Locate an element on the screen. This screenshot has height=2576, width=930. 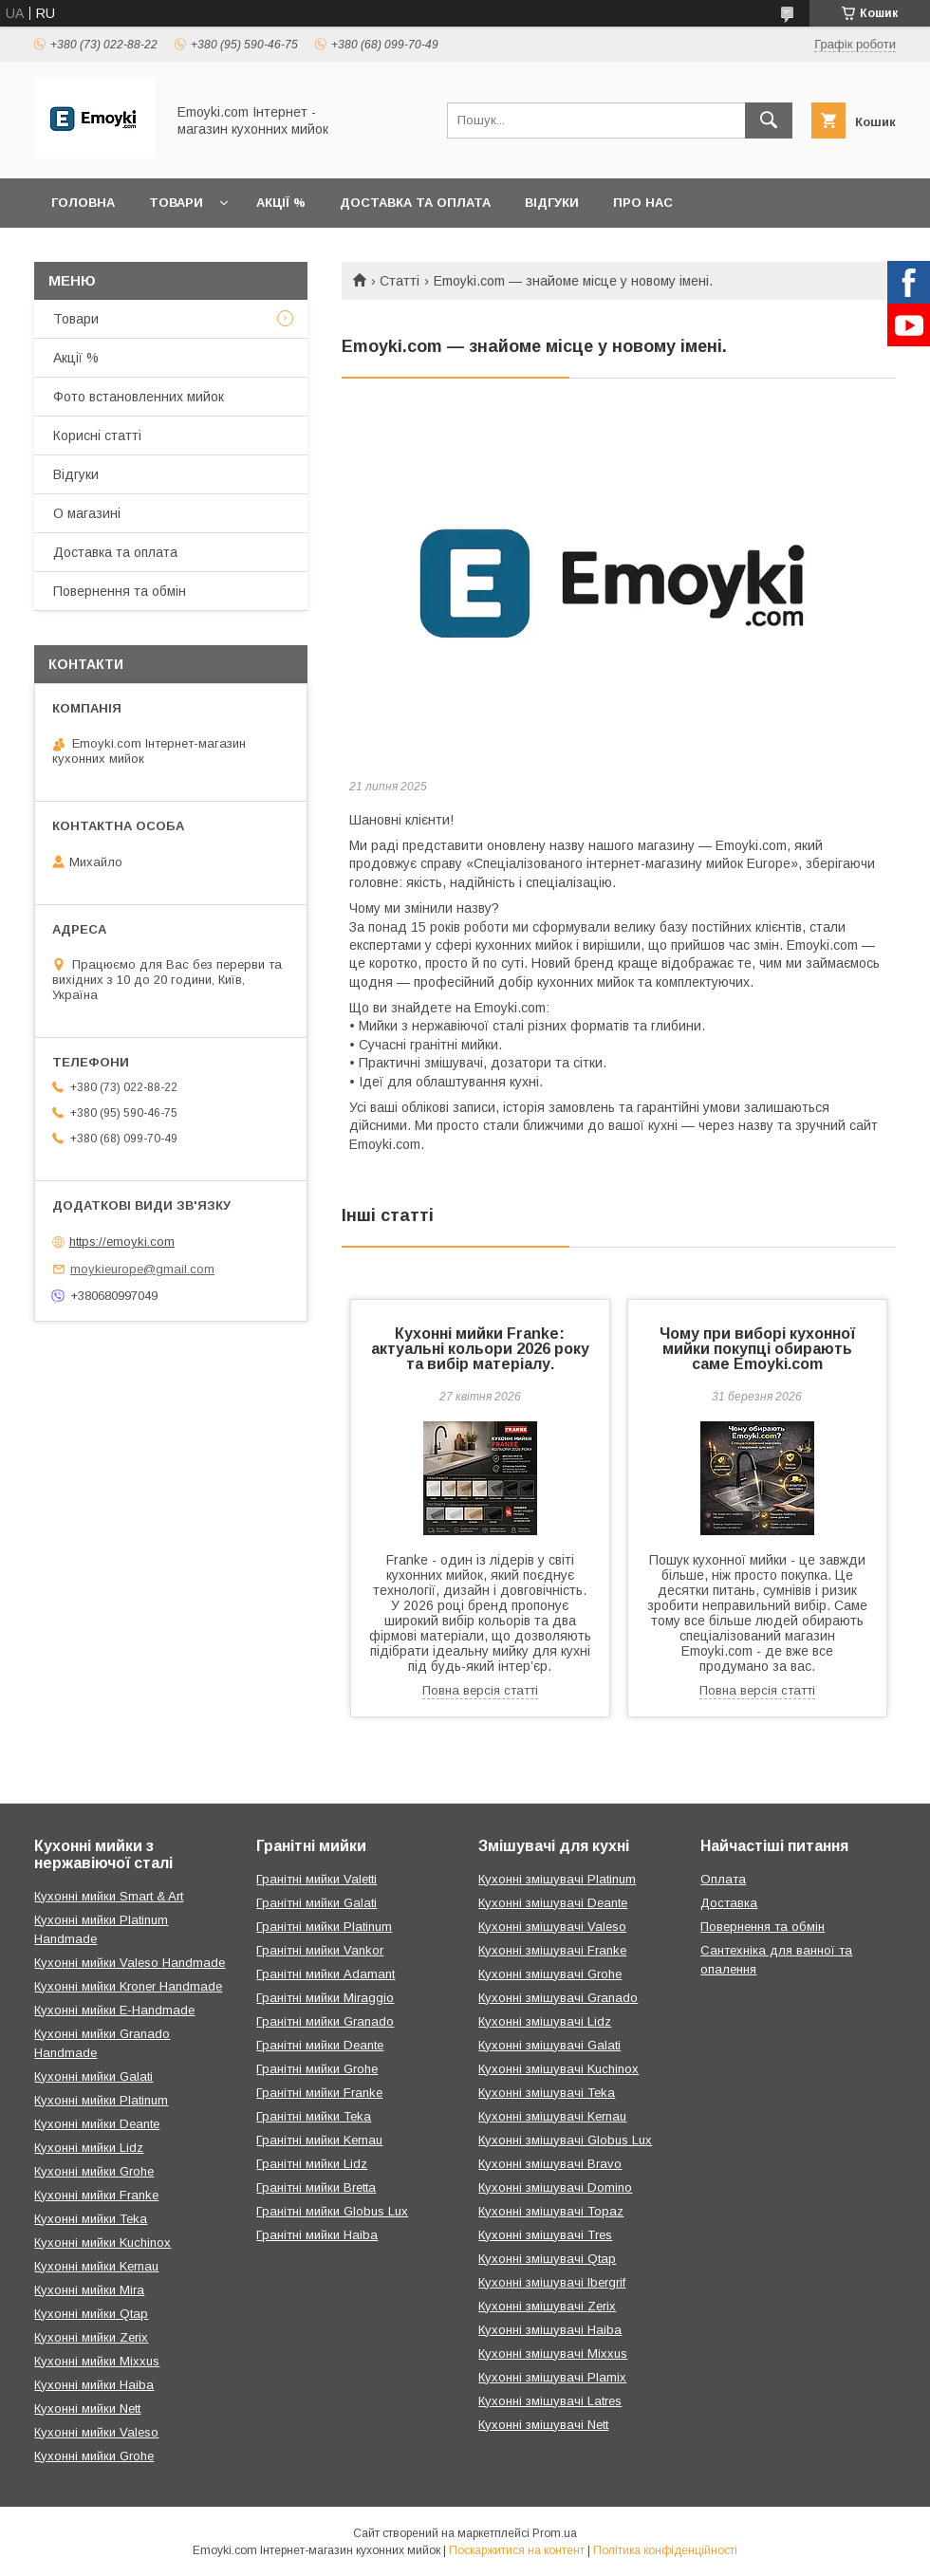
Кухонні змішувачі Kuchinox is located at coordinates (558, 2069).